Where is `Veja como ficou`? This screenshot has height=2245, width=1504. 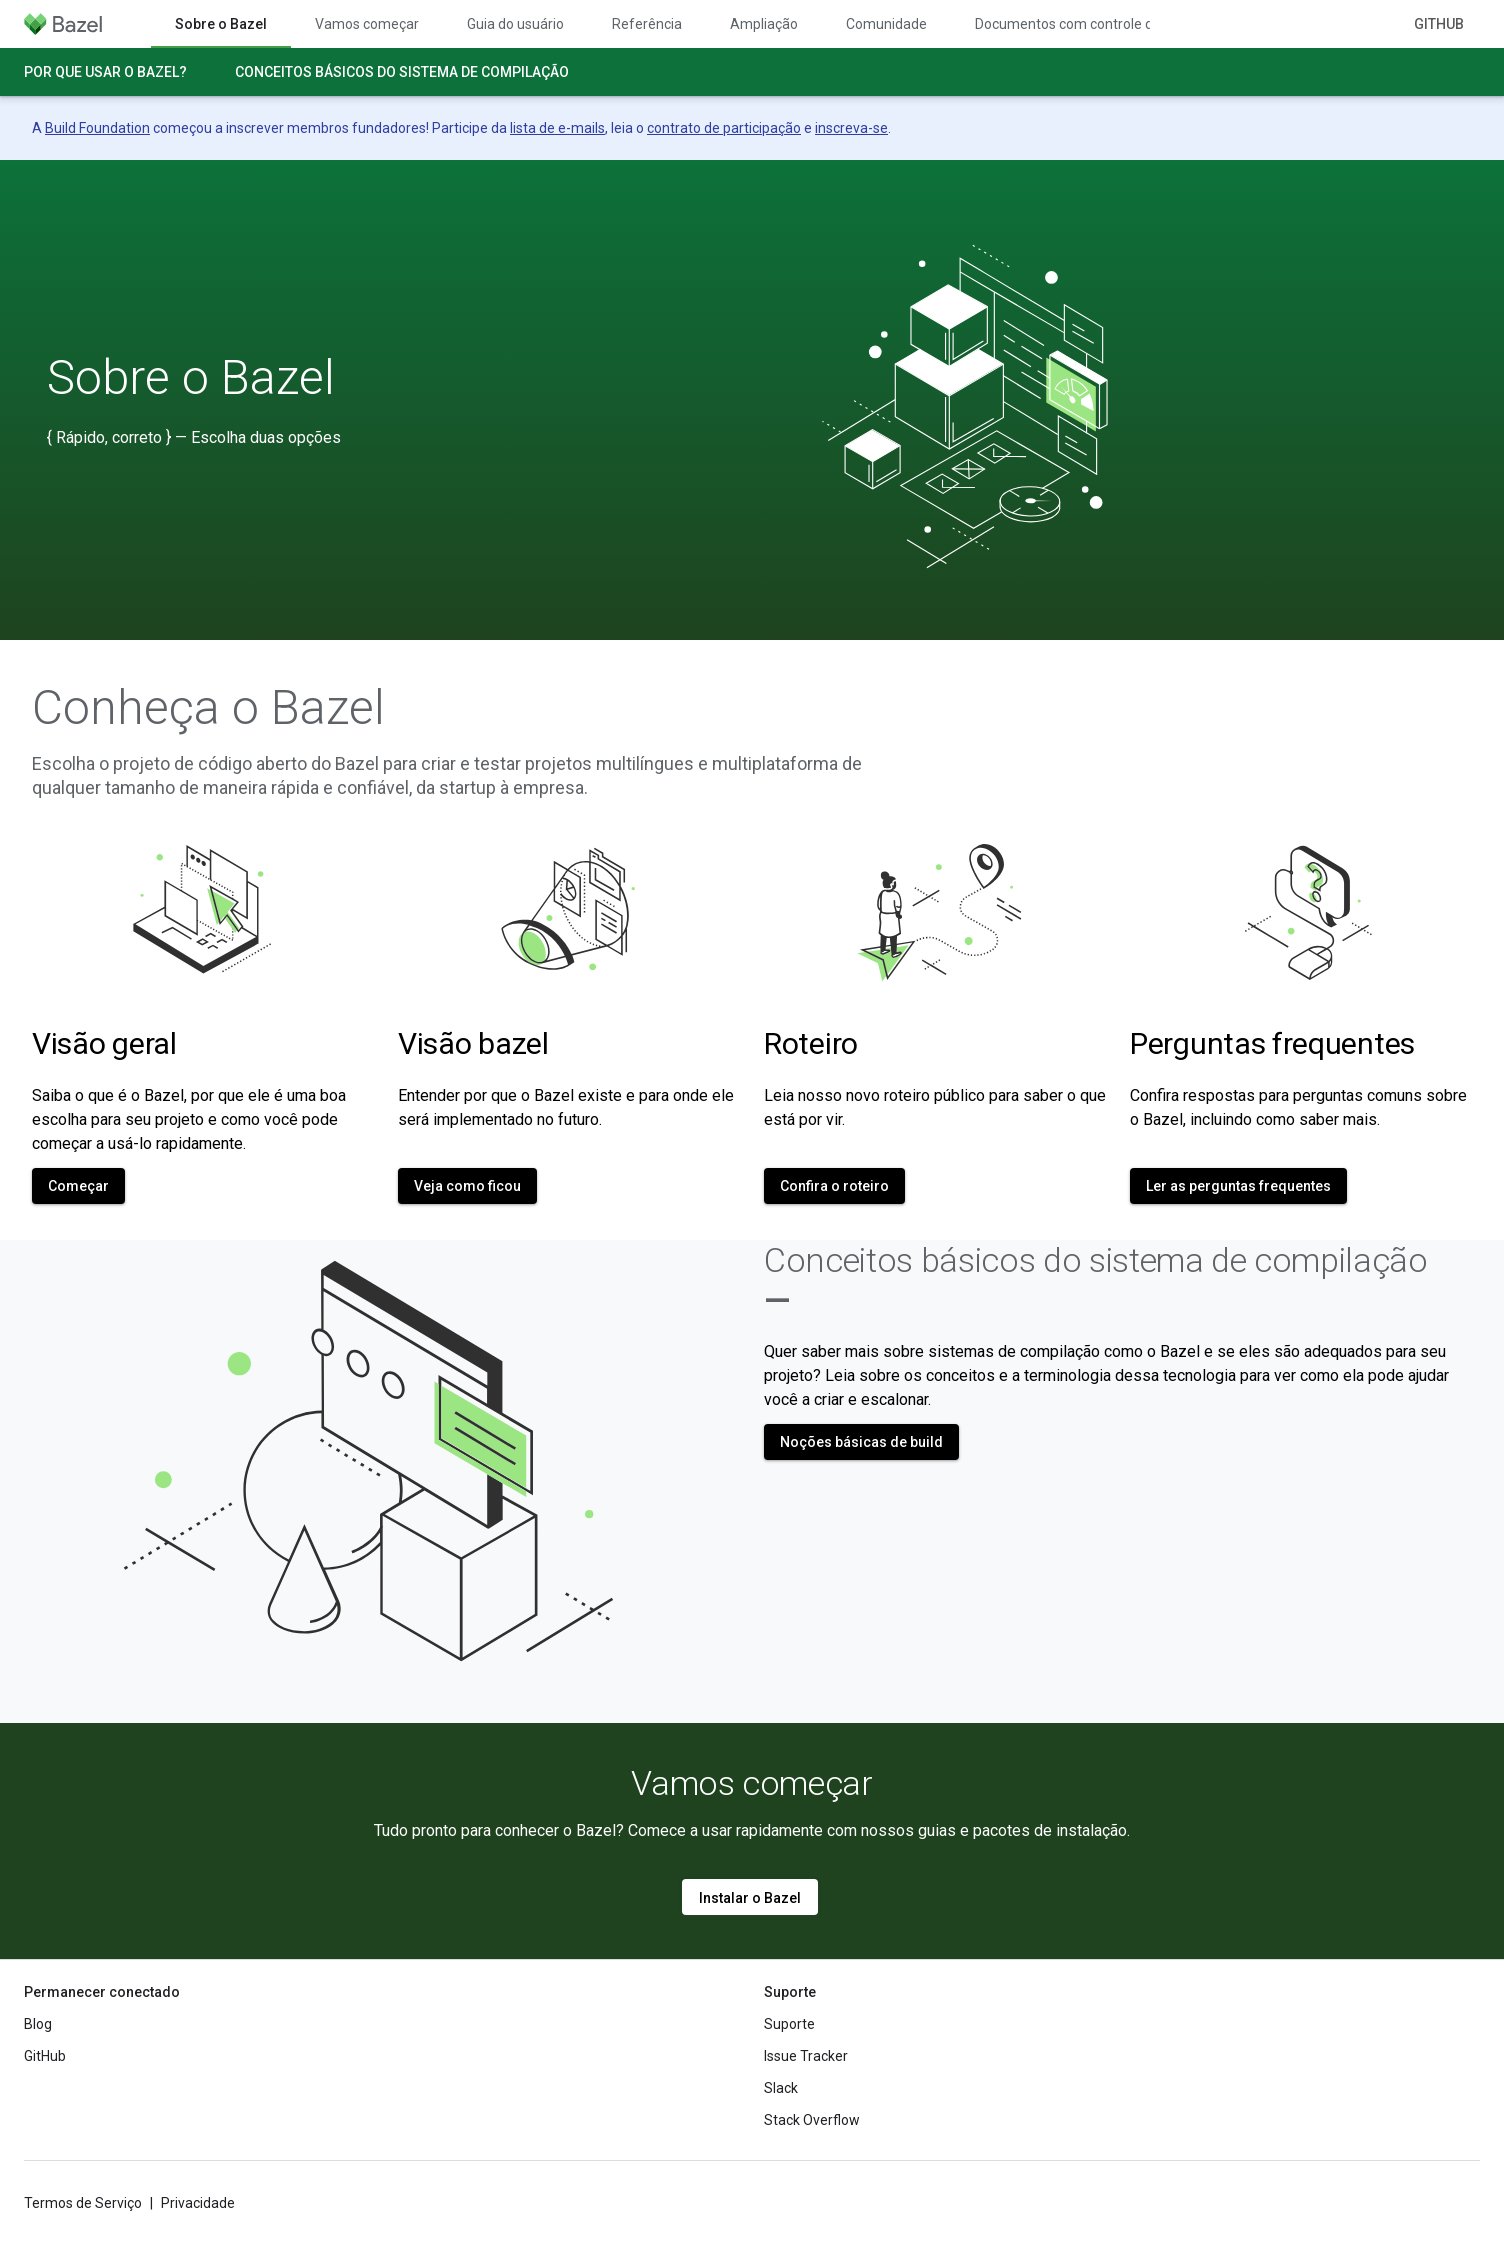
Veja como ficou is located at coordinates (467, 1186).